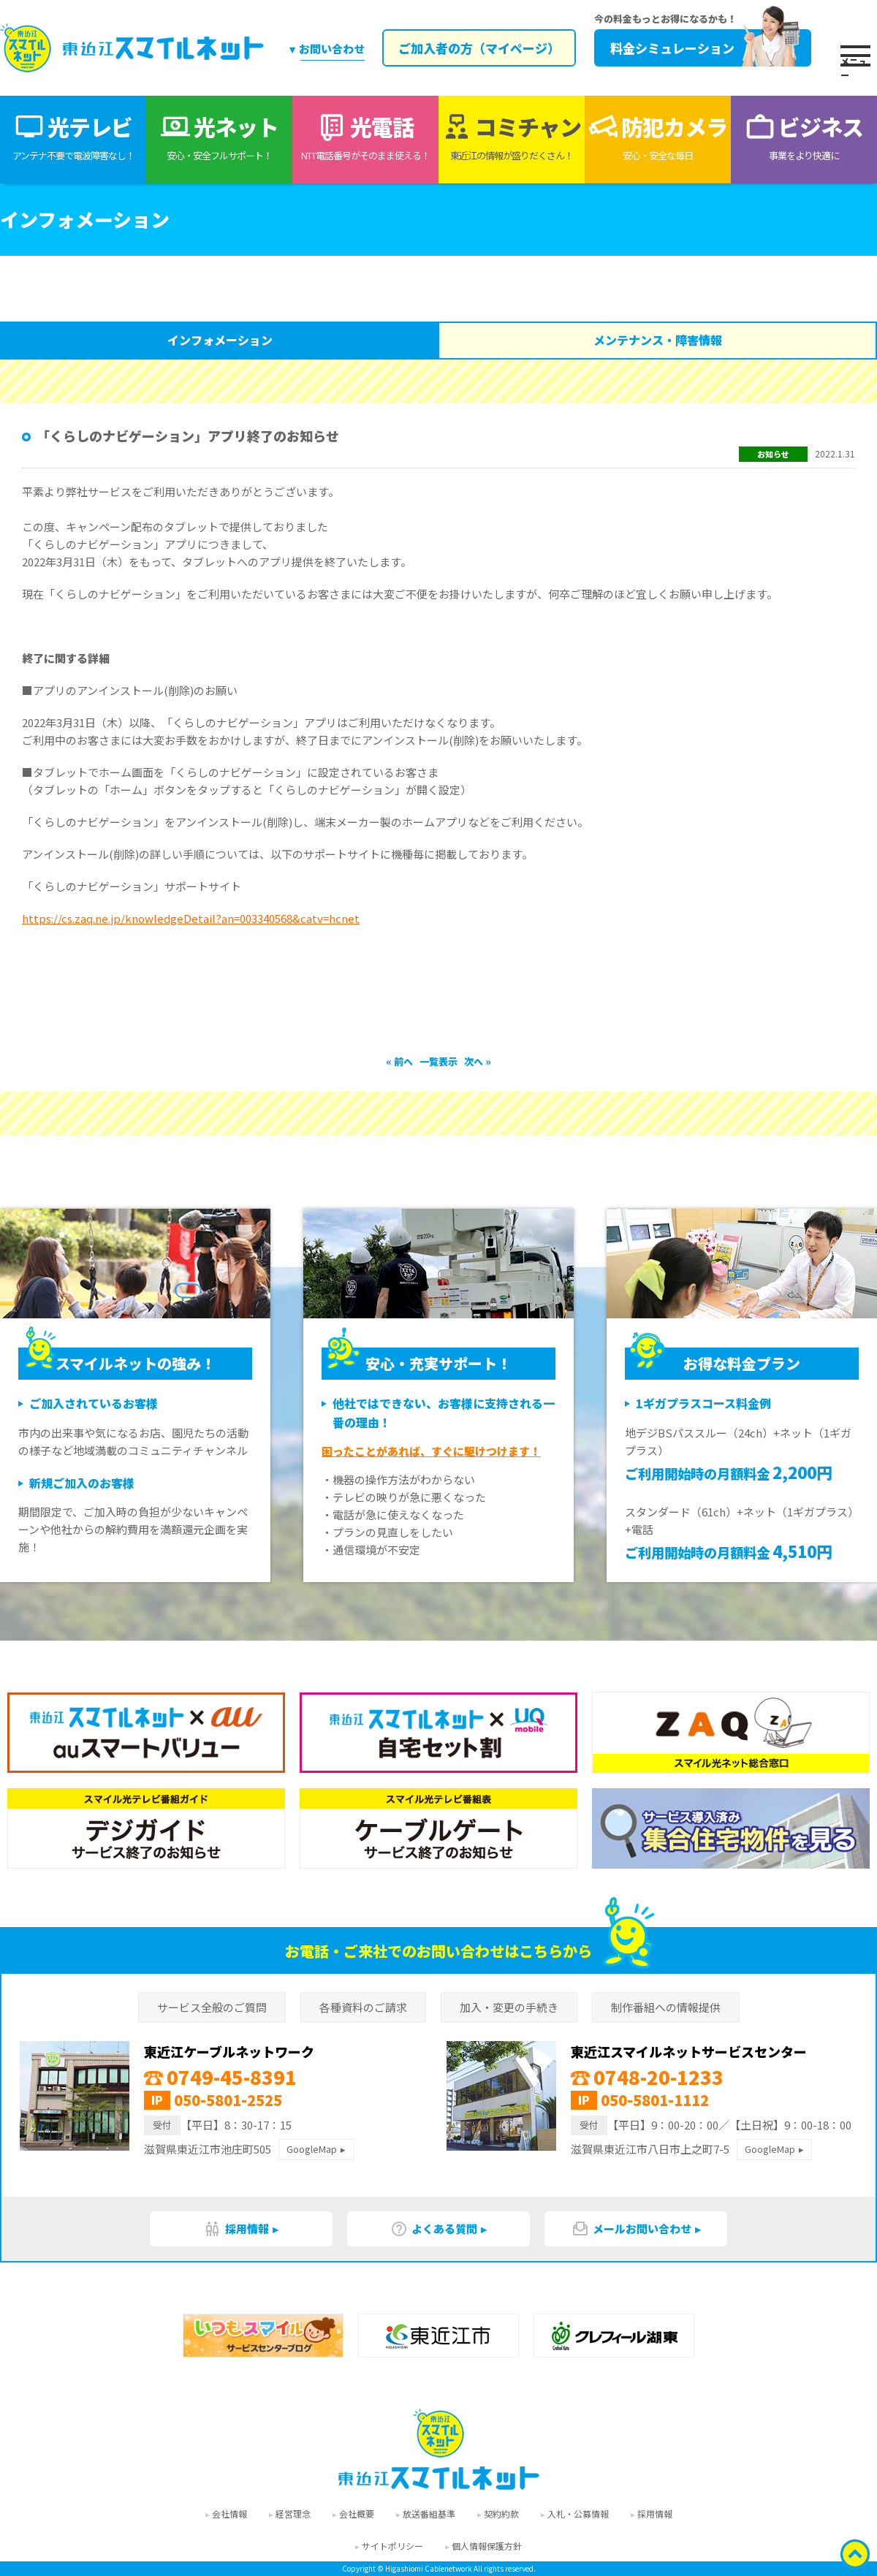  What do you see at coordinates (293, 2513) in the screenshot?
I see `経営理念` at bounding box center [293, 2513].